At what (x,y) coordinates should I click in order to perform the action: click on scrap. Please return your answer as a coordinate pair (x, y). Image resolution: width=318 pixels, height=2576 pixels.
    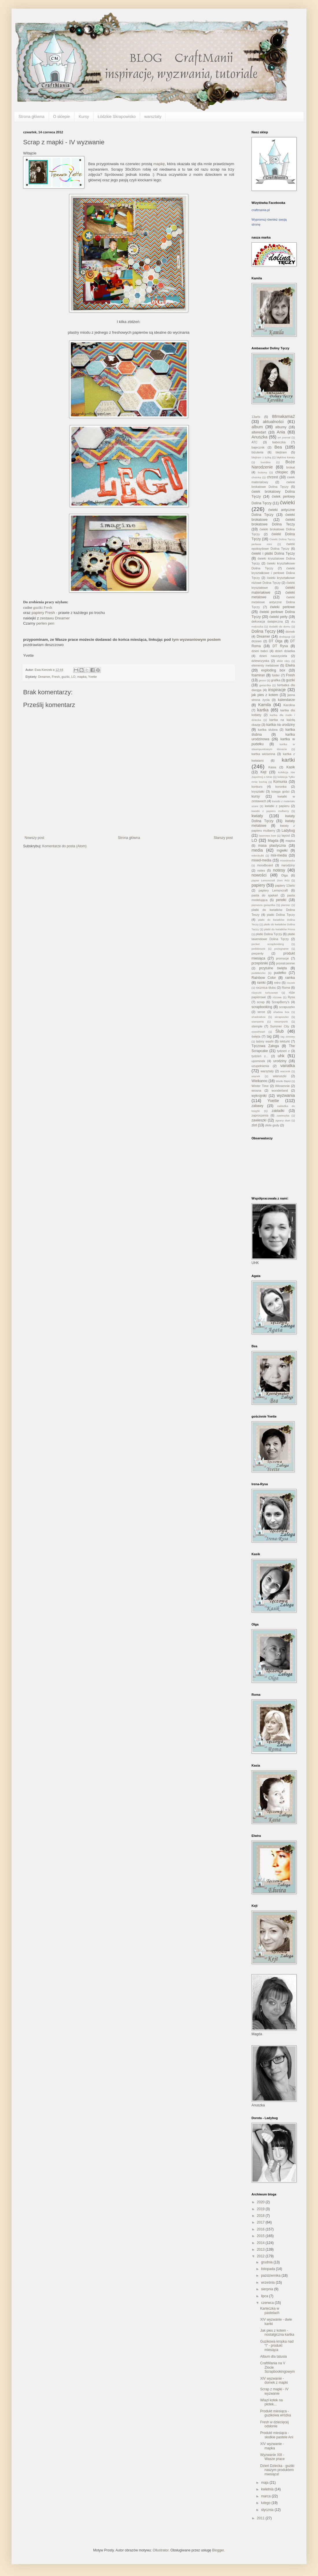
    Looking at the image, I should click on (261, 1002).